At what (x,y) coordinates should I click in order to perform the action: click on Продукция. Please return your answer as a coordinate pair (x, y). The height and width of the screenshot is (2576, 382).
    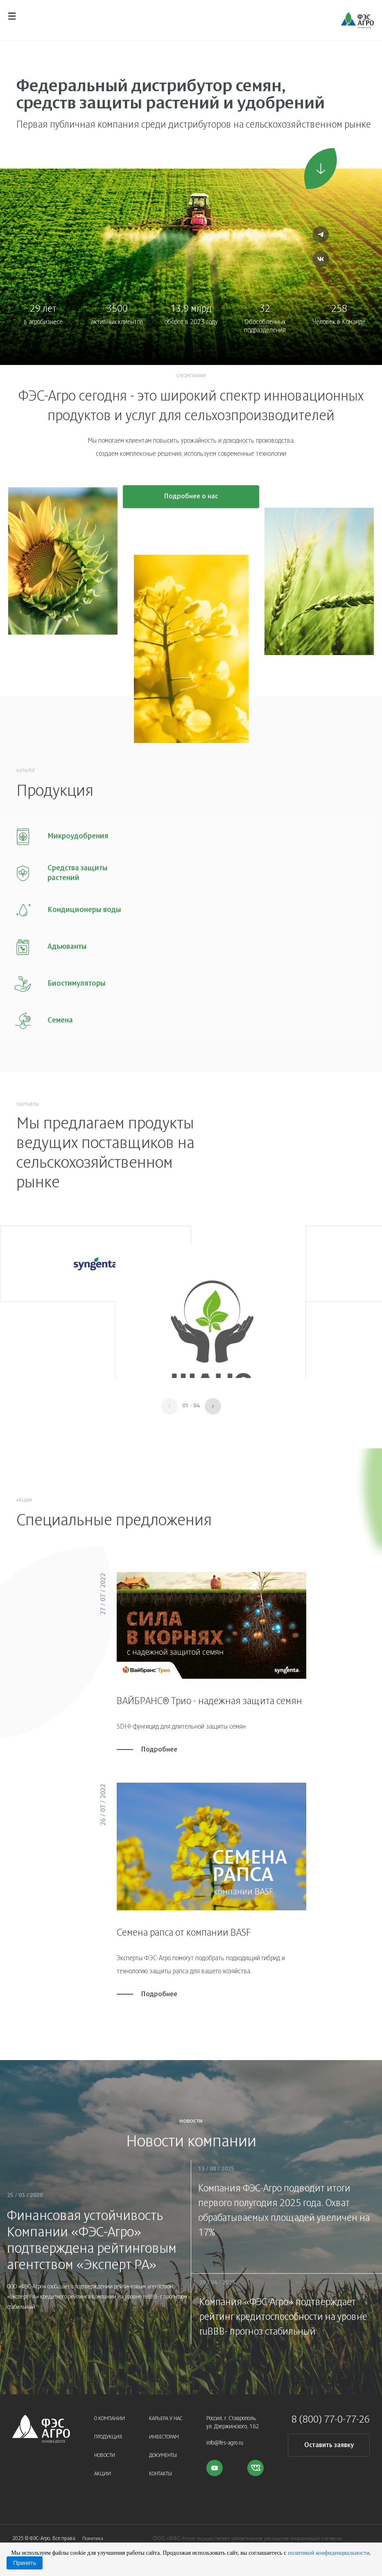
    Looking at the image, I should click on (108, 2430).